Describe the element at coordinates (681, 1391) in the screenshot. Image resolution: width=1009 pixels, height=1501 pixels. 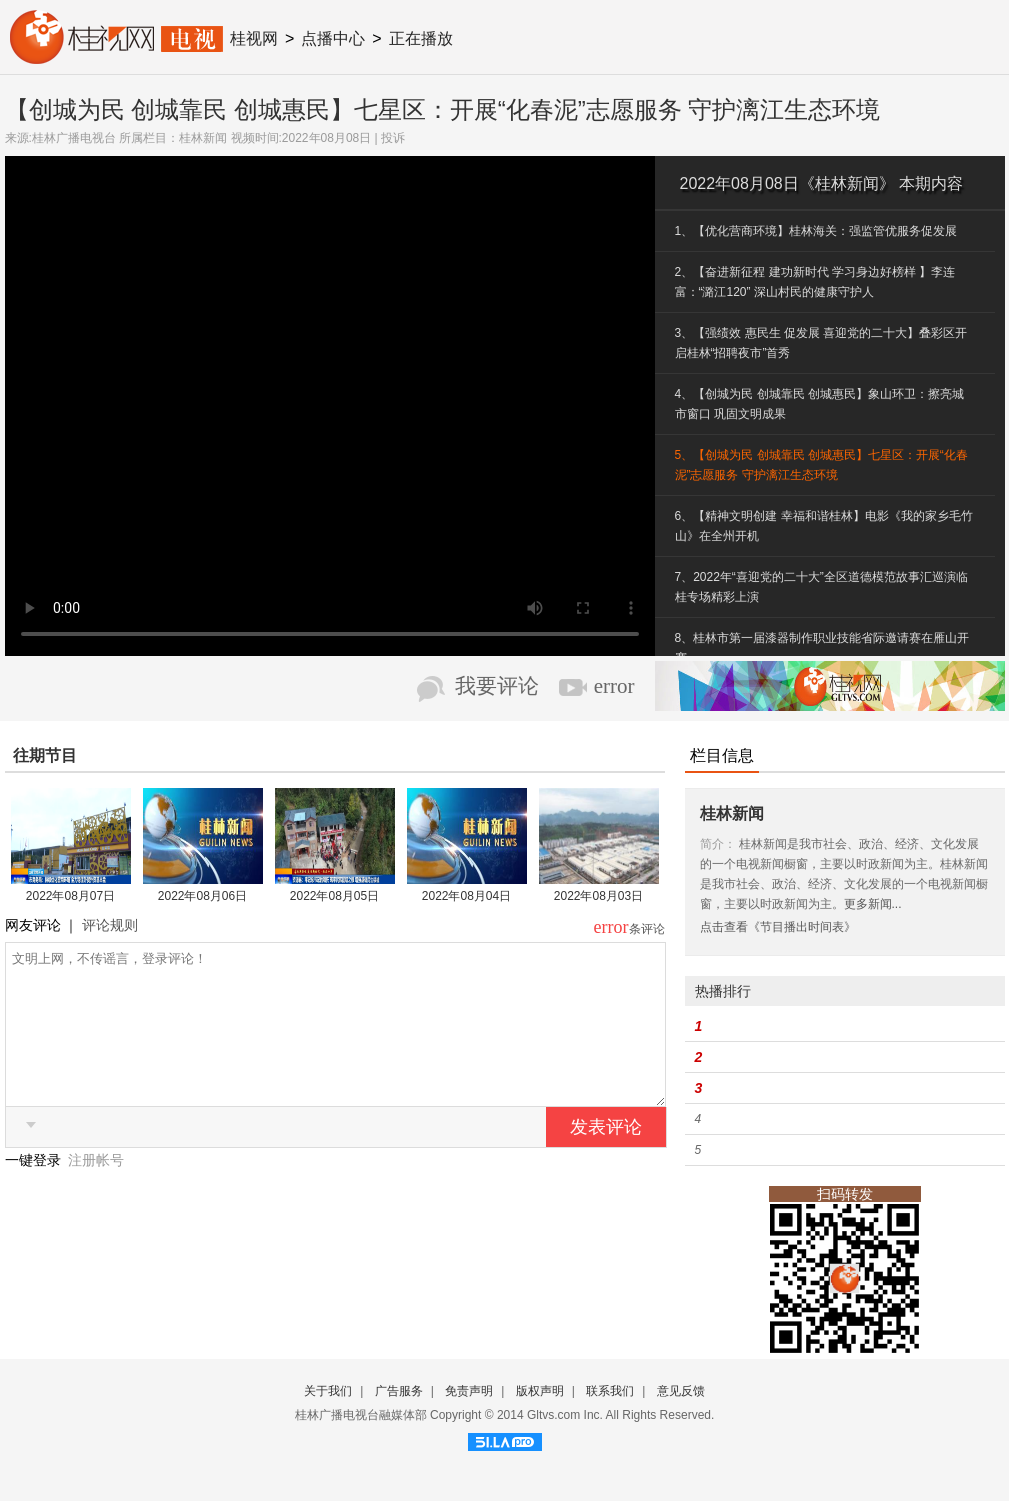
I see `意见反馈` at that location.